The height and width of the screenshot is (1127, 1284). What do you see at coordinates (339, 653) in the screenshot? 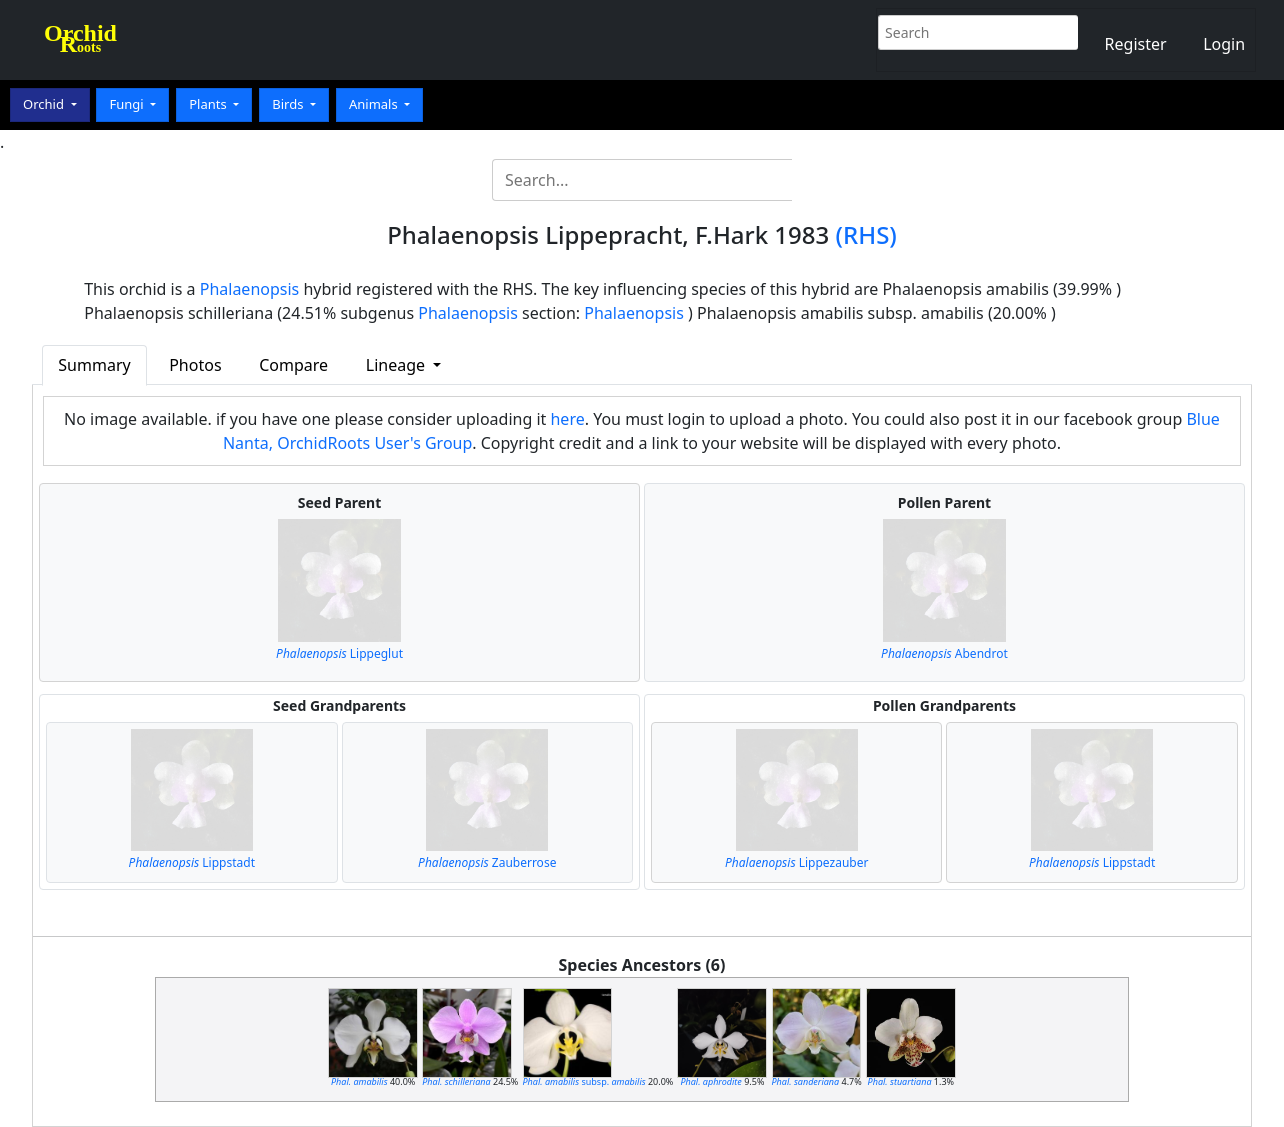
I see `Lippeglut` at bounding box center [339, 653].